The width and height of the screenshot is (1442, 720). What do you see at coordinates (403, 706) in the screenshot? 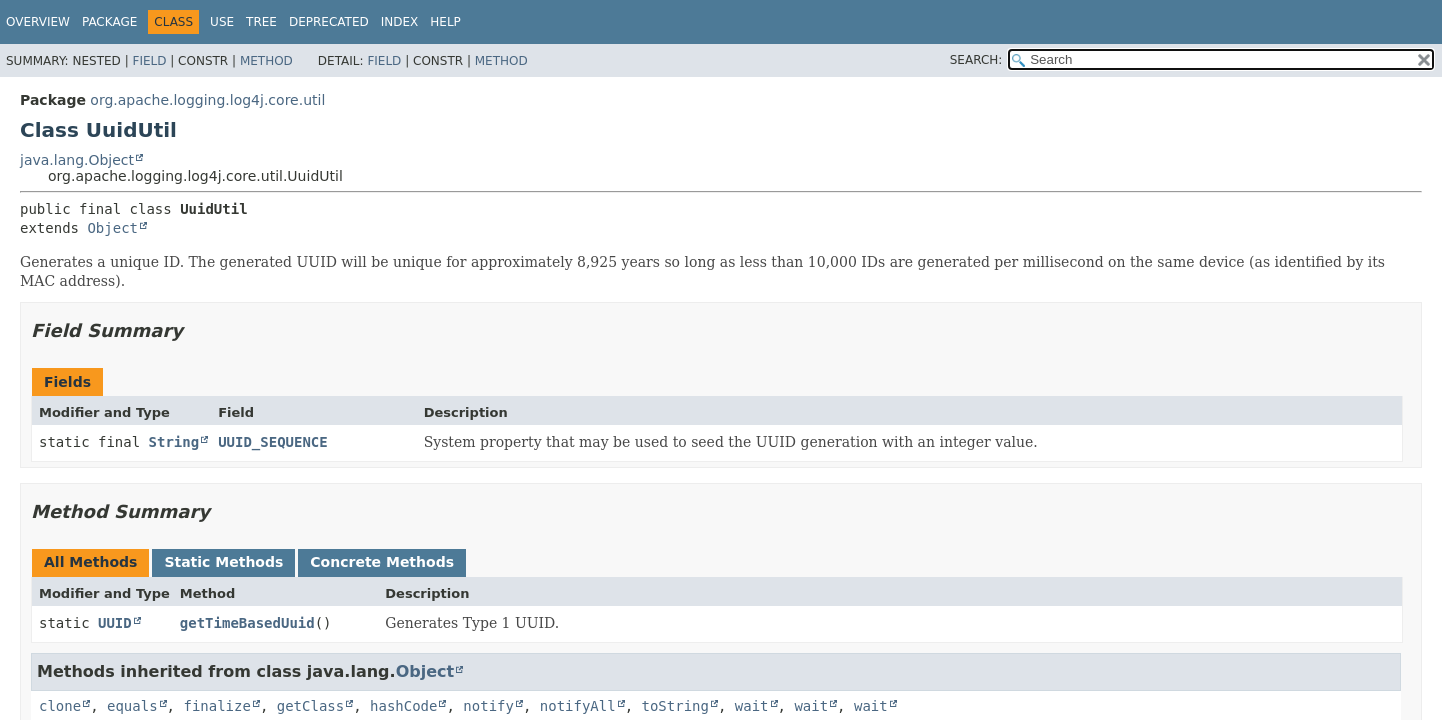
I see `hashCode` at bounding box center [403, 706].